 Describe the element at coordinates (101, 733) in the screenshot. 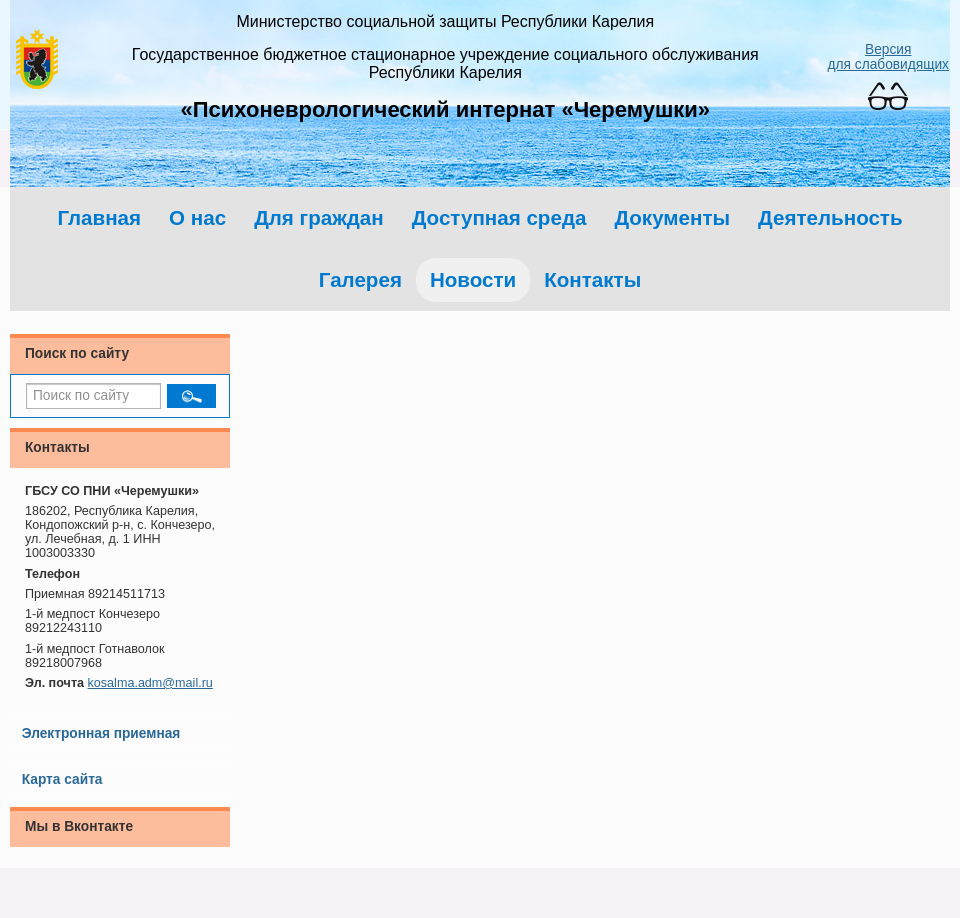

I see `Электронная приемная` at that location.